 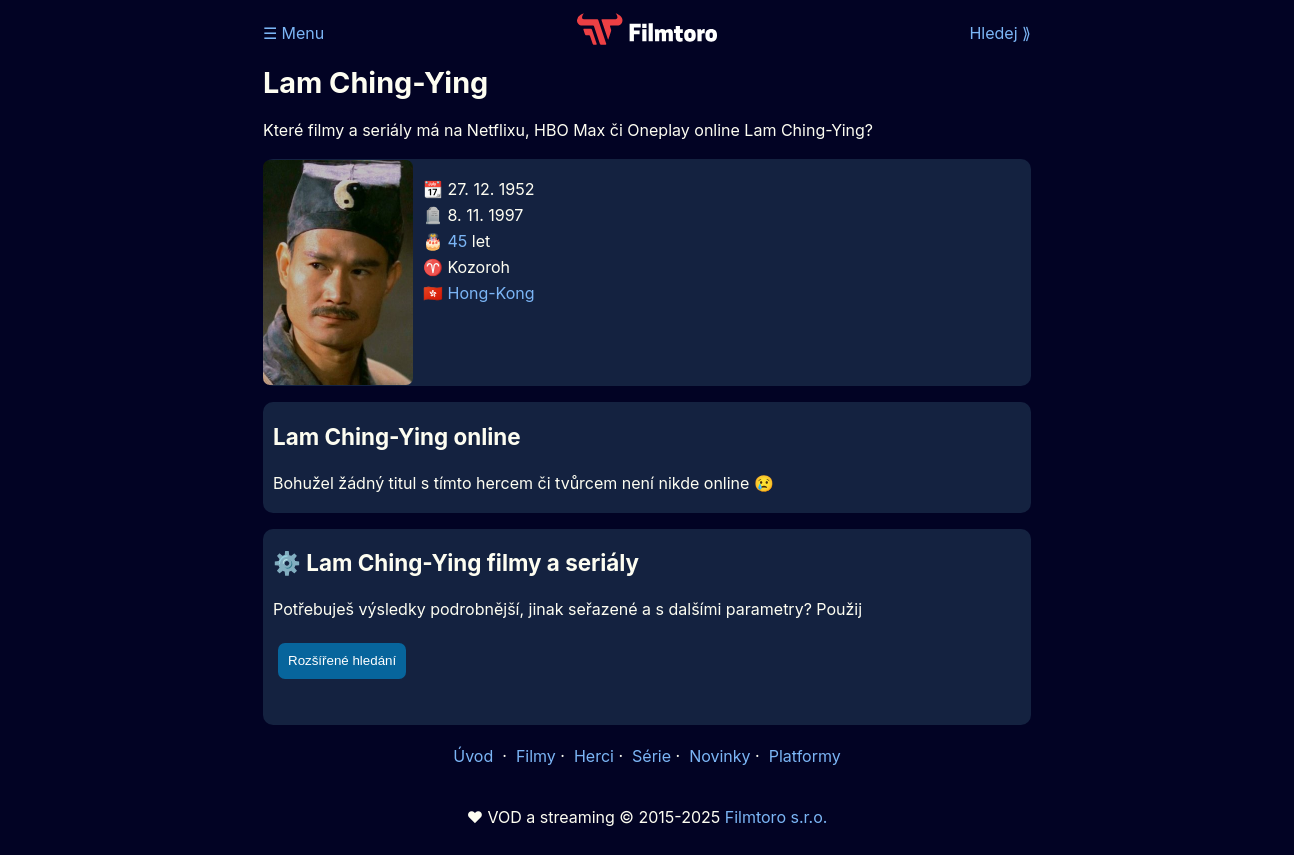 I want to click on Filmtoro s.r.o., so click(x=776, y=817).